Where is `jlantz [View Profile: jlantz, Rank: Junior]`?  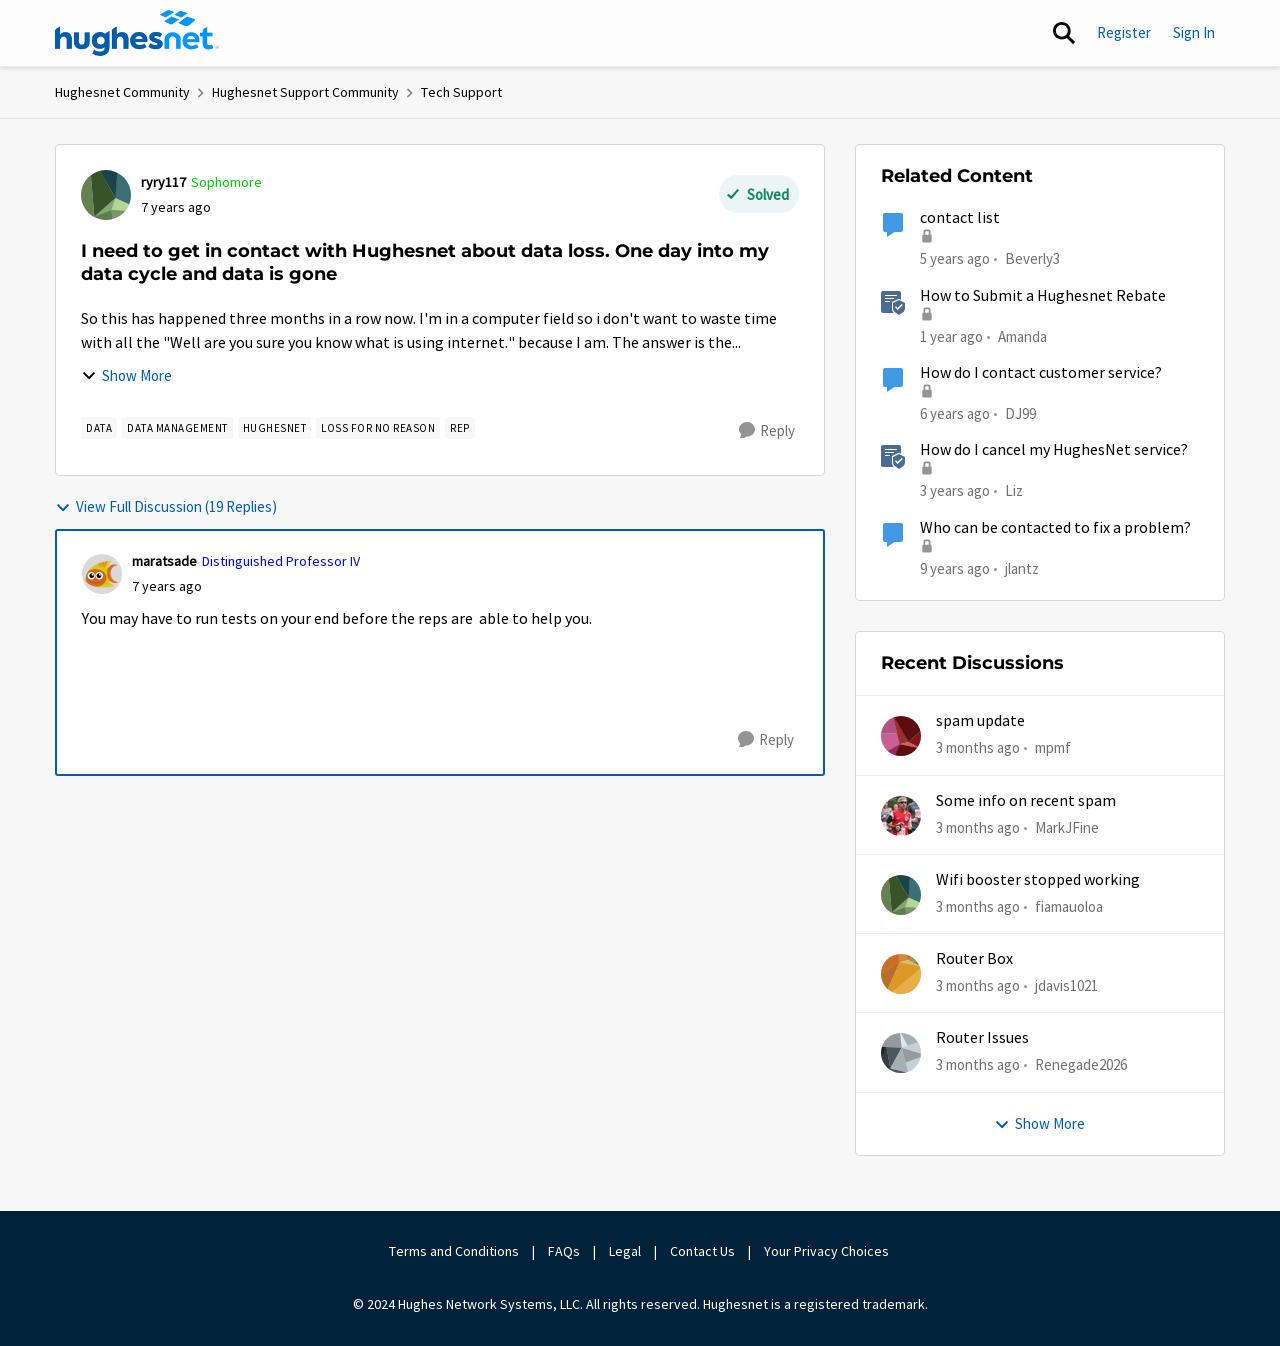 jlantz [View Profile: jlantz, Rank: Junior] is located at coordinates (1022, 567).